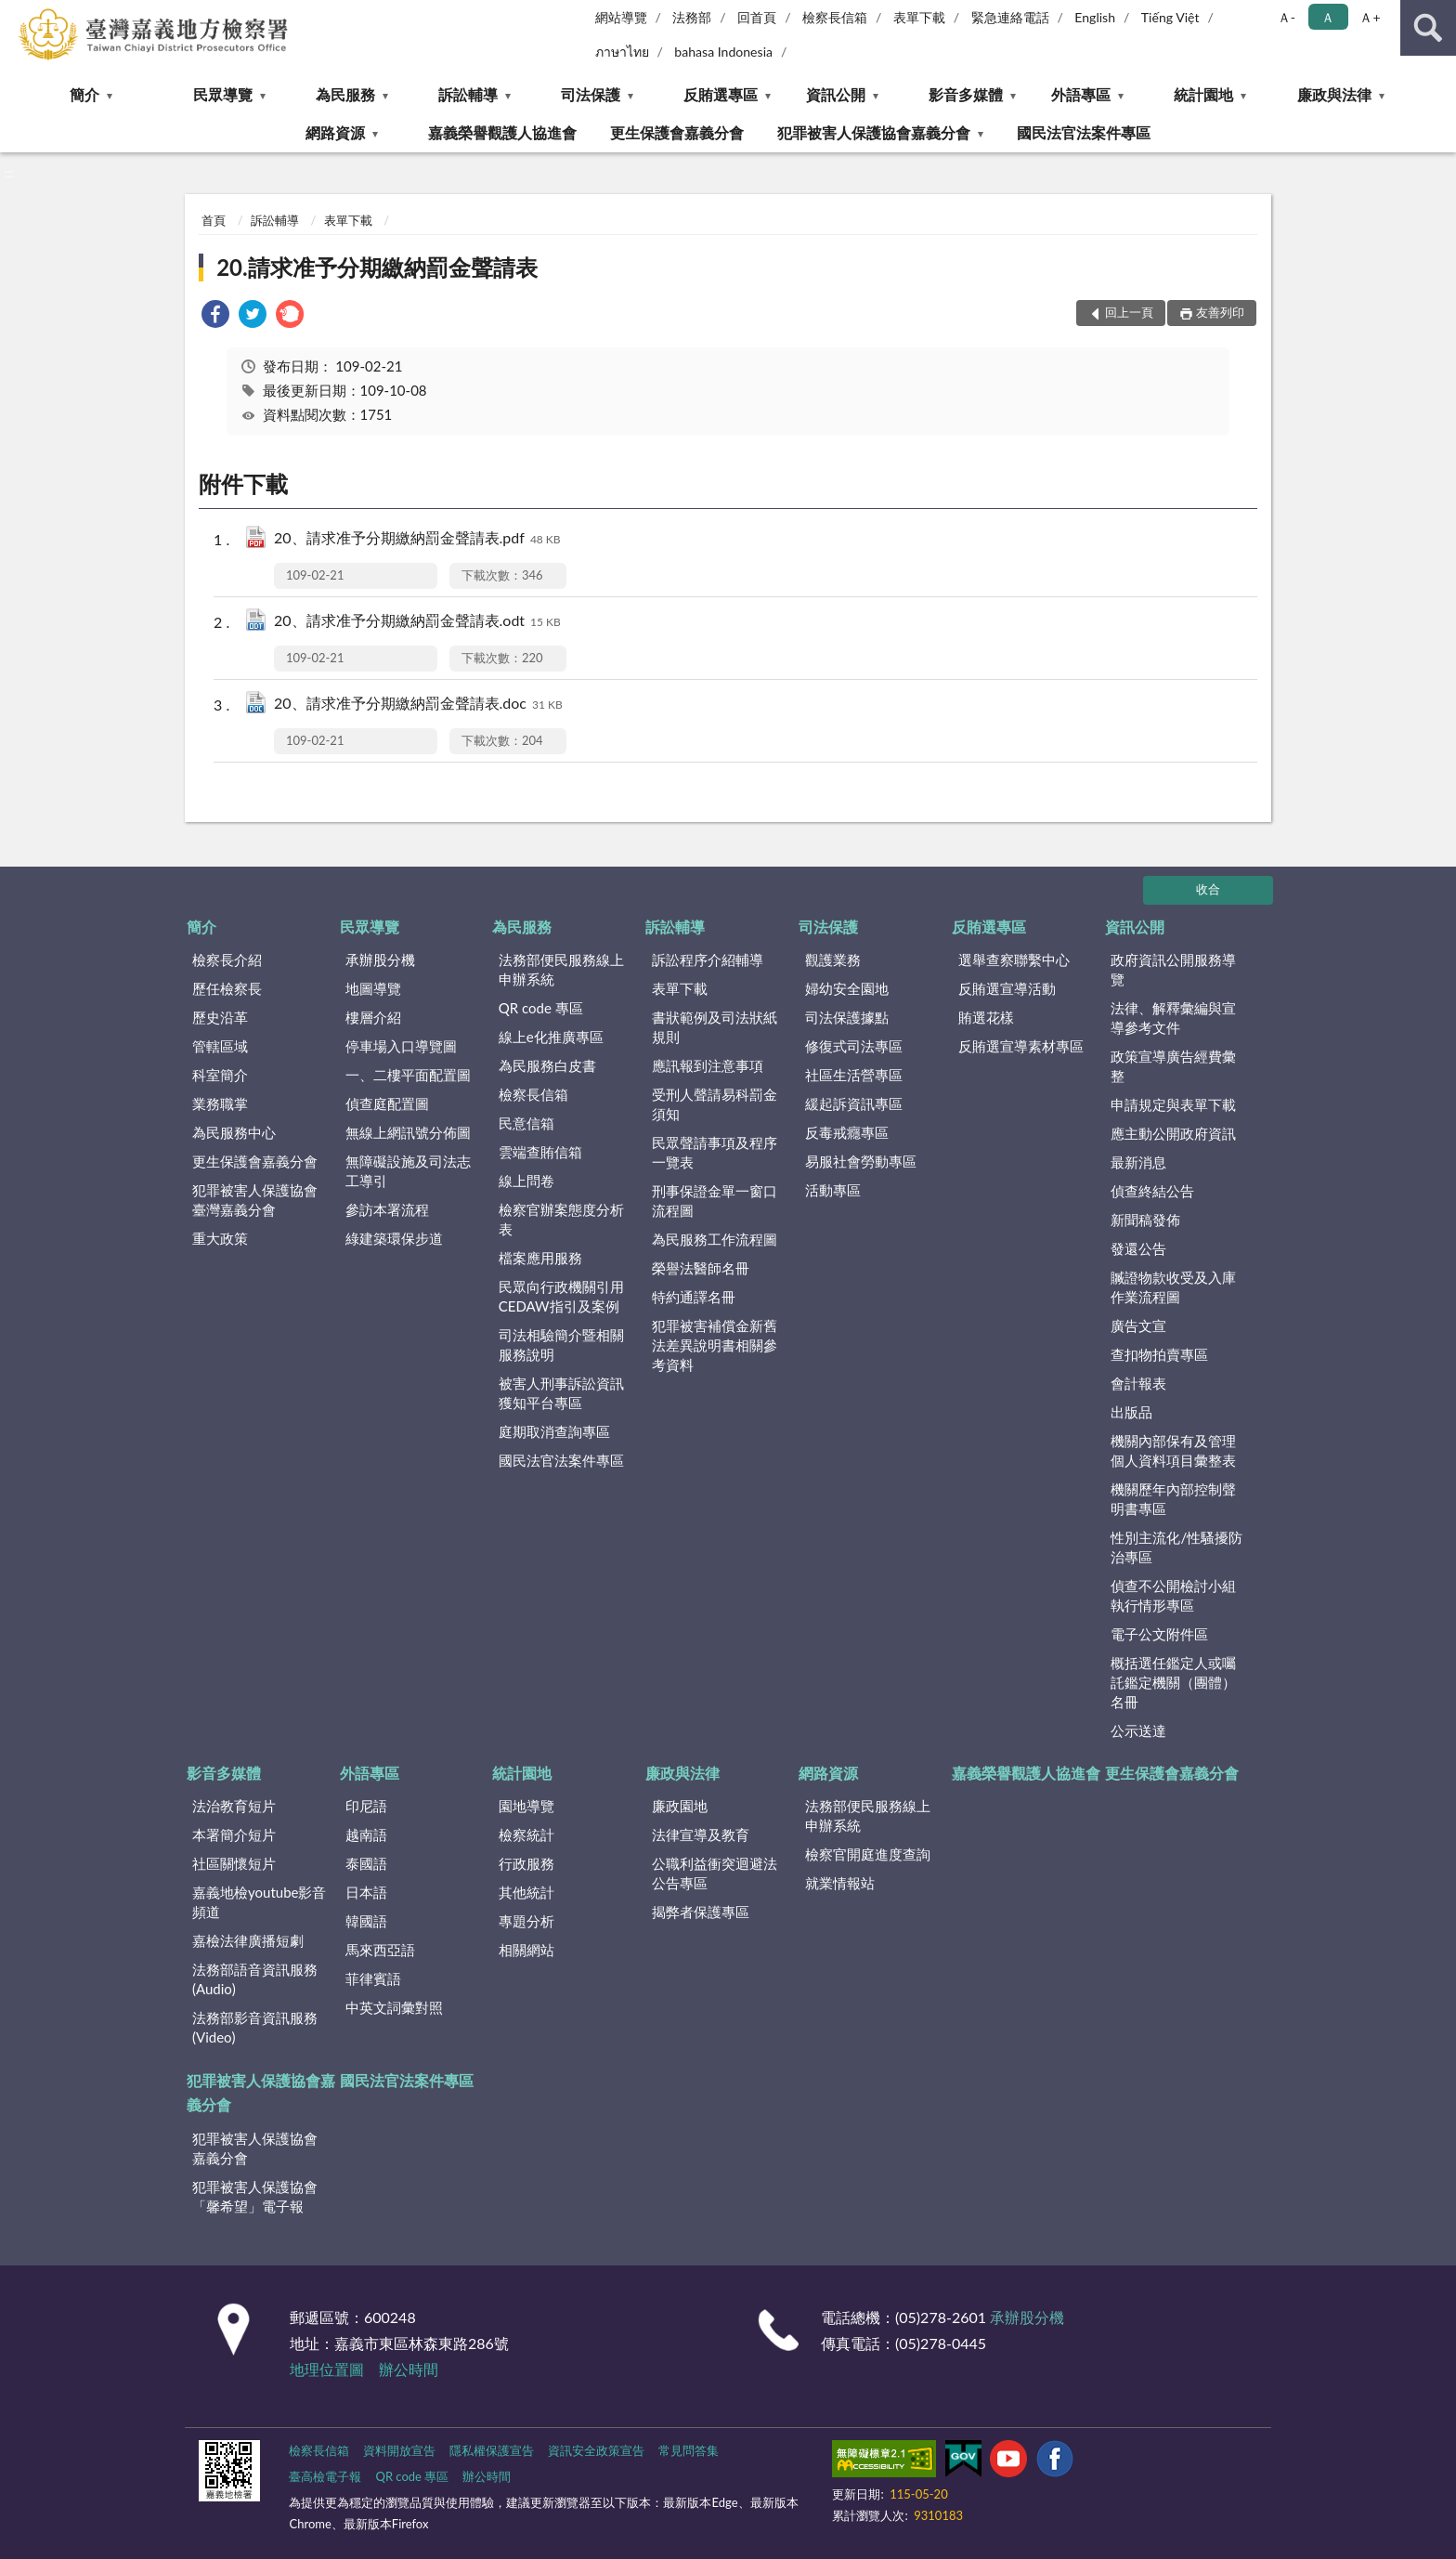  I want to click on 易服社會勞動專區, so click(860, 1161).